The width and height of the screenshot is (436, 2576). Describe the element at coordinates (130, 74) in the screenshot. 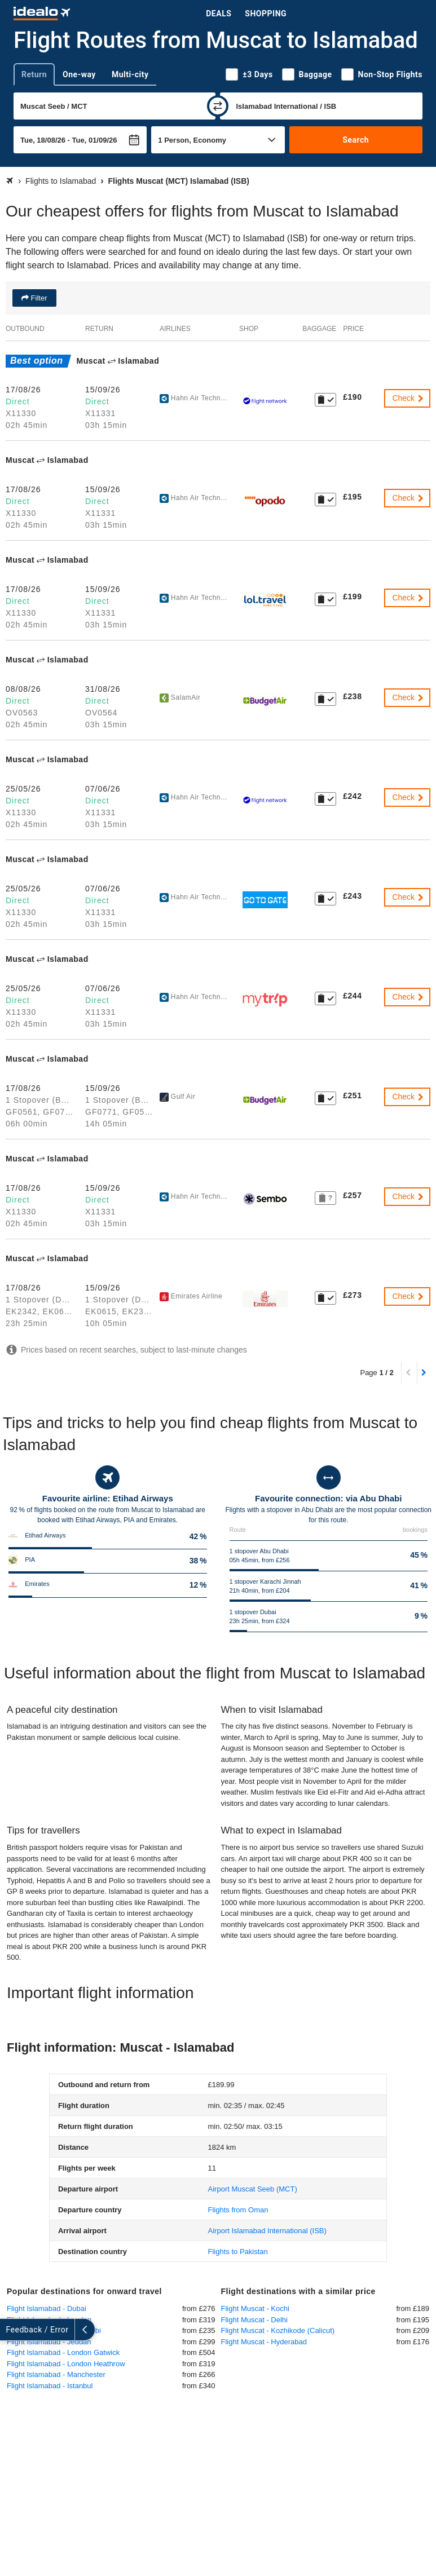

I see `Multi-city [tab]` at that location.